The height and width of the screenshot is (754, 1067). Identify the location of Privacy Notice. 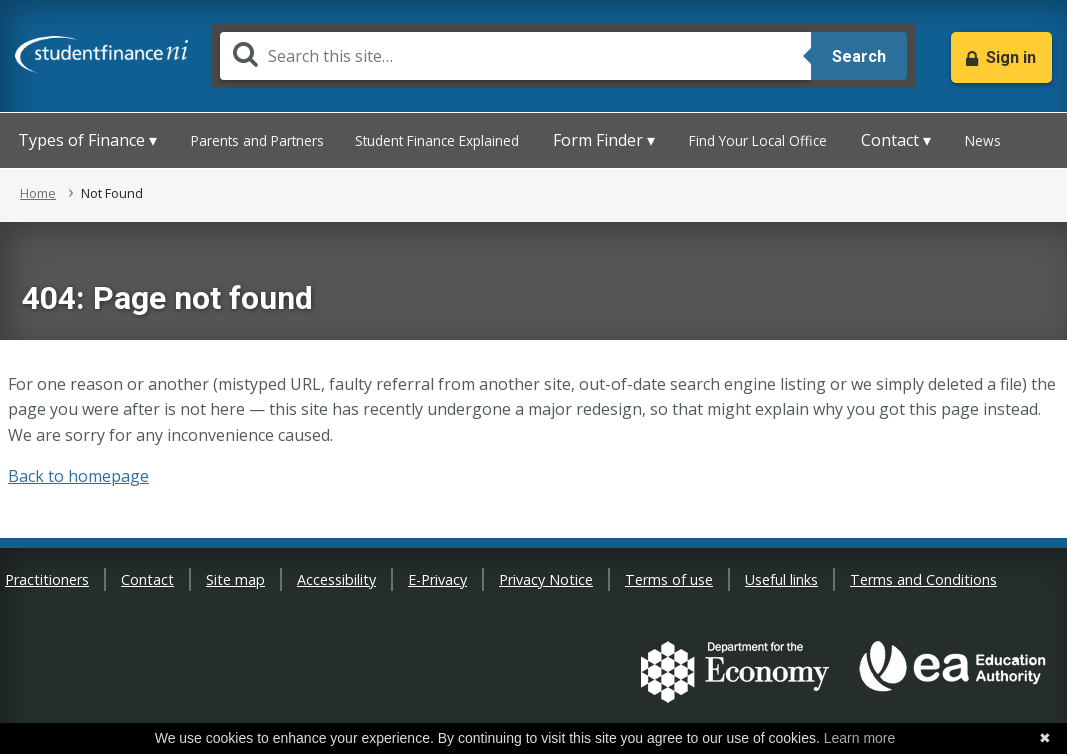
(546, 579).